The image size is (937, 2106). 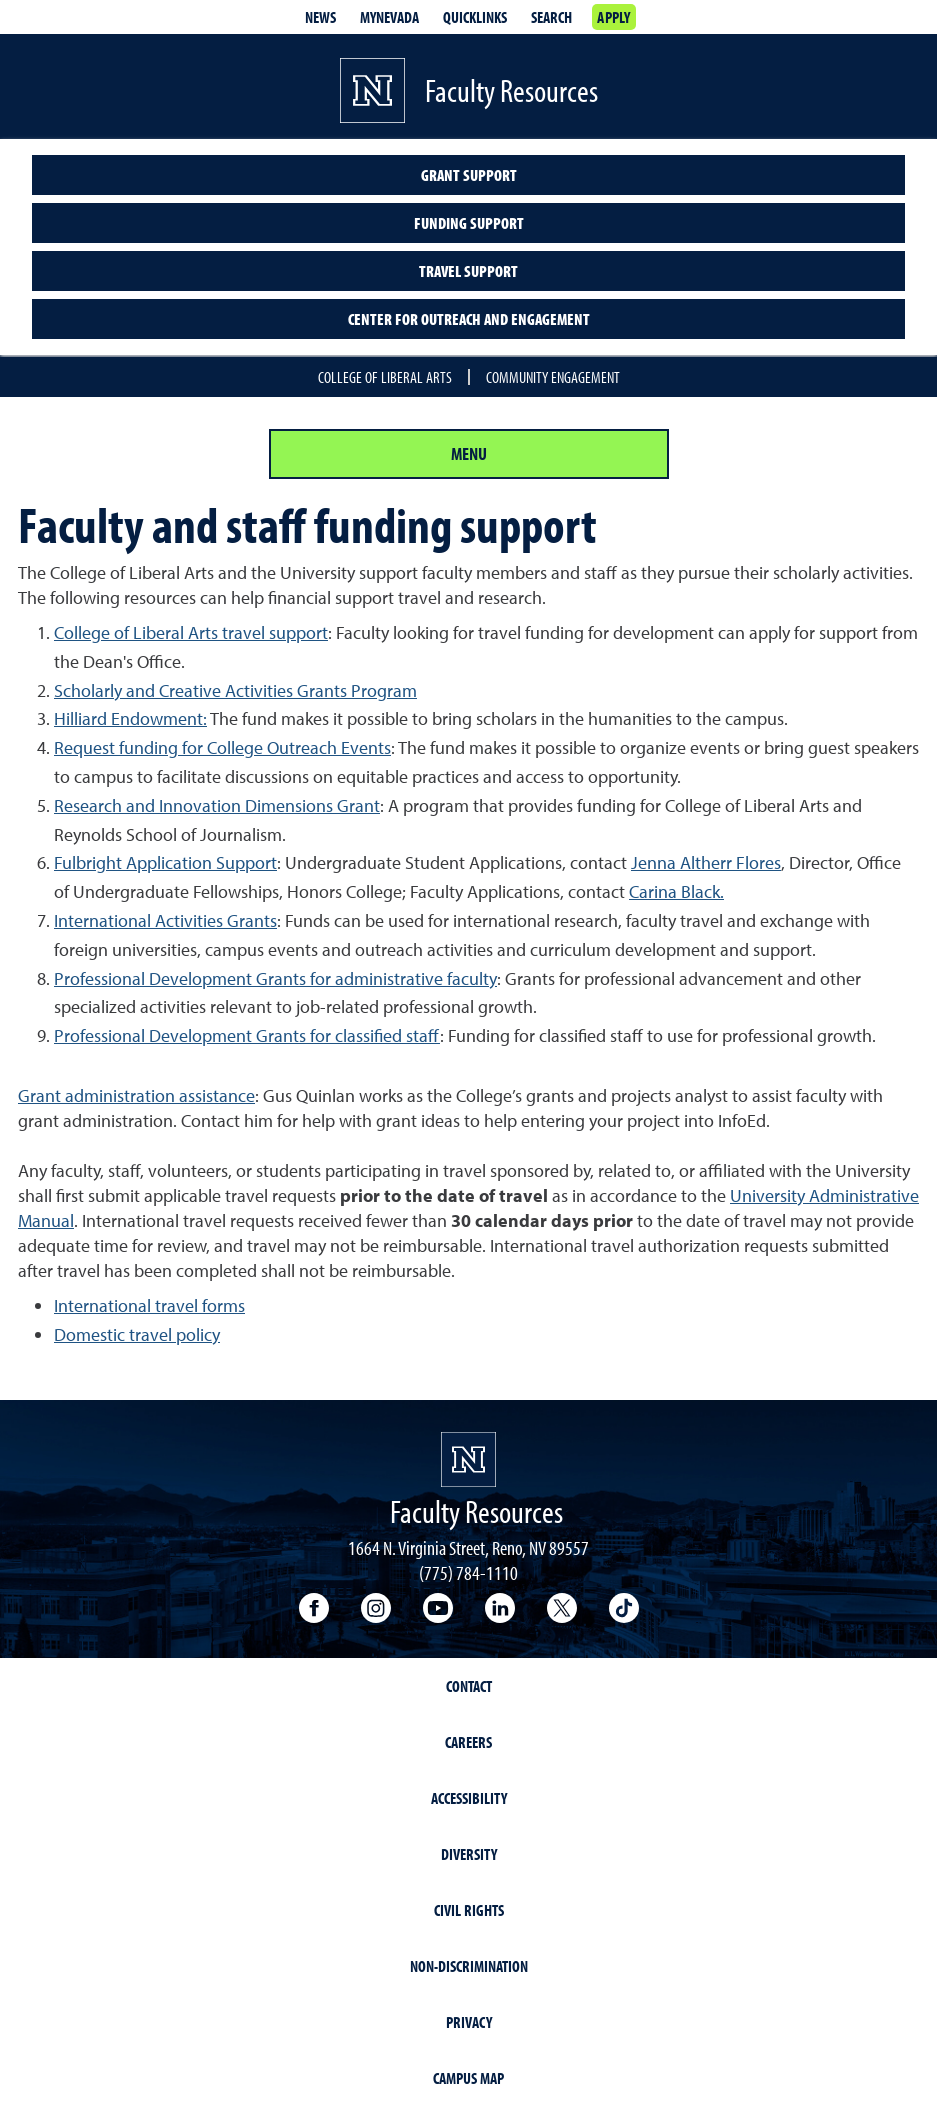 I want to click on International travel forms, so click(x=149, y=1305).